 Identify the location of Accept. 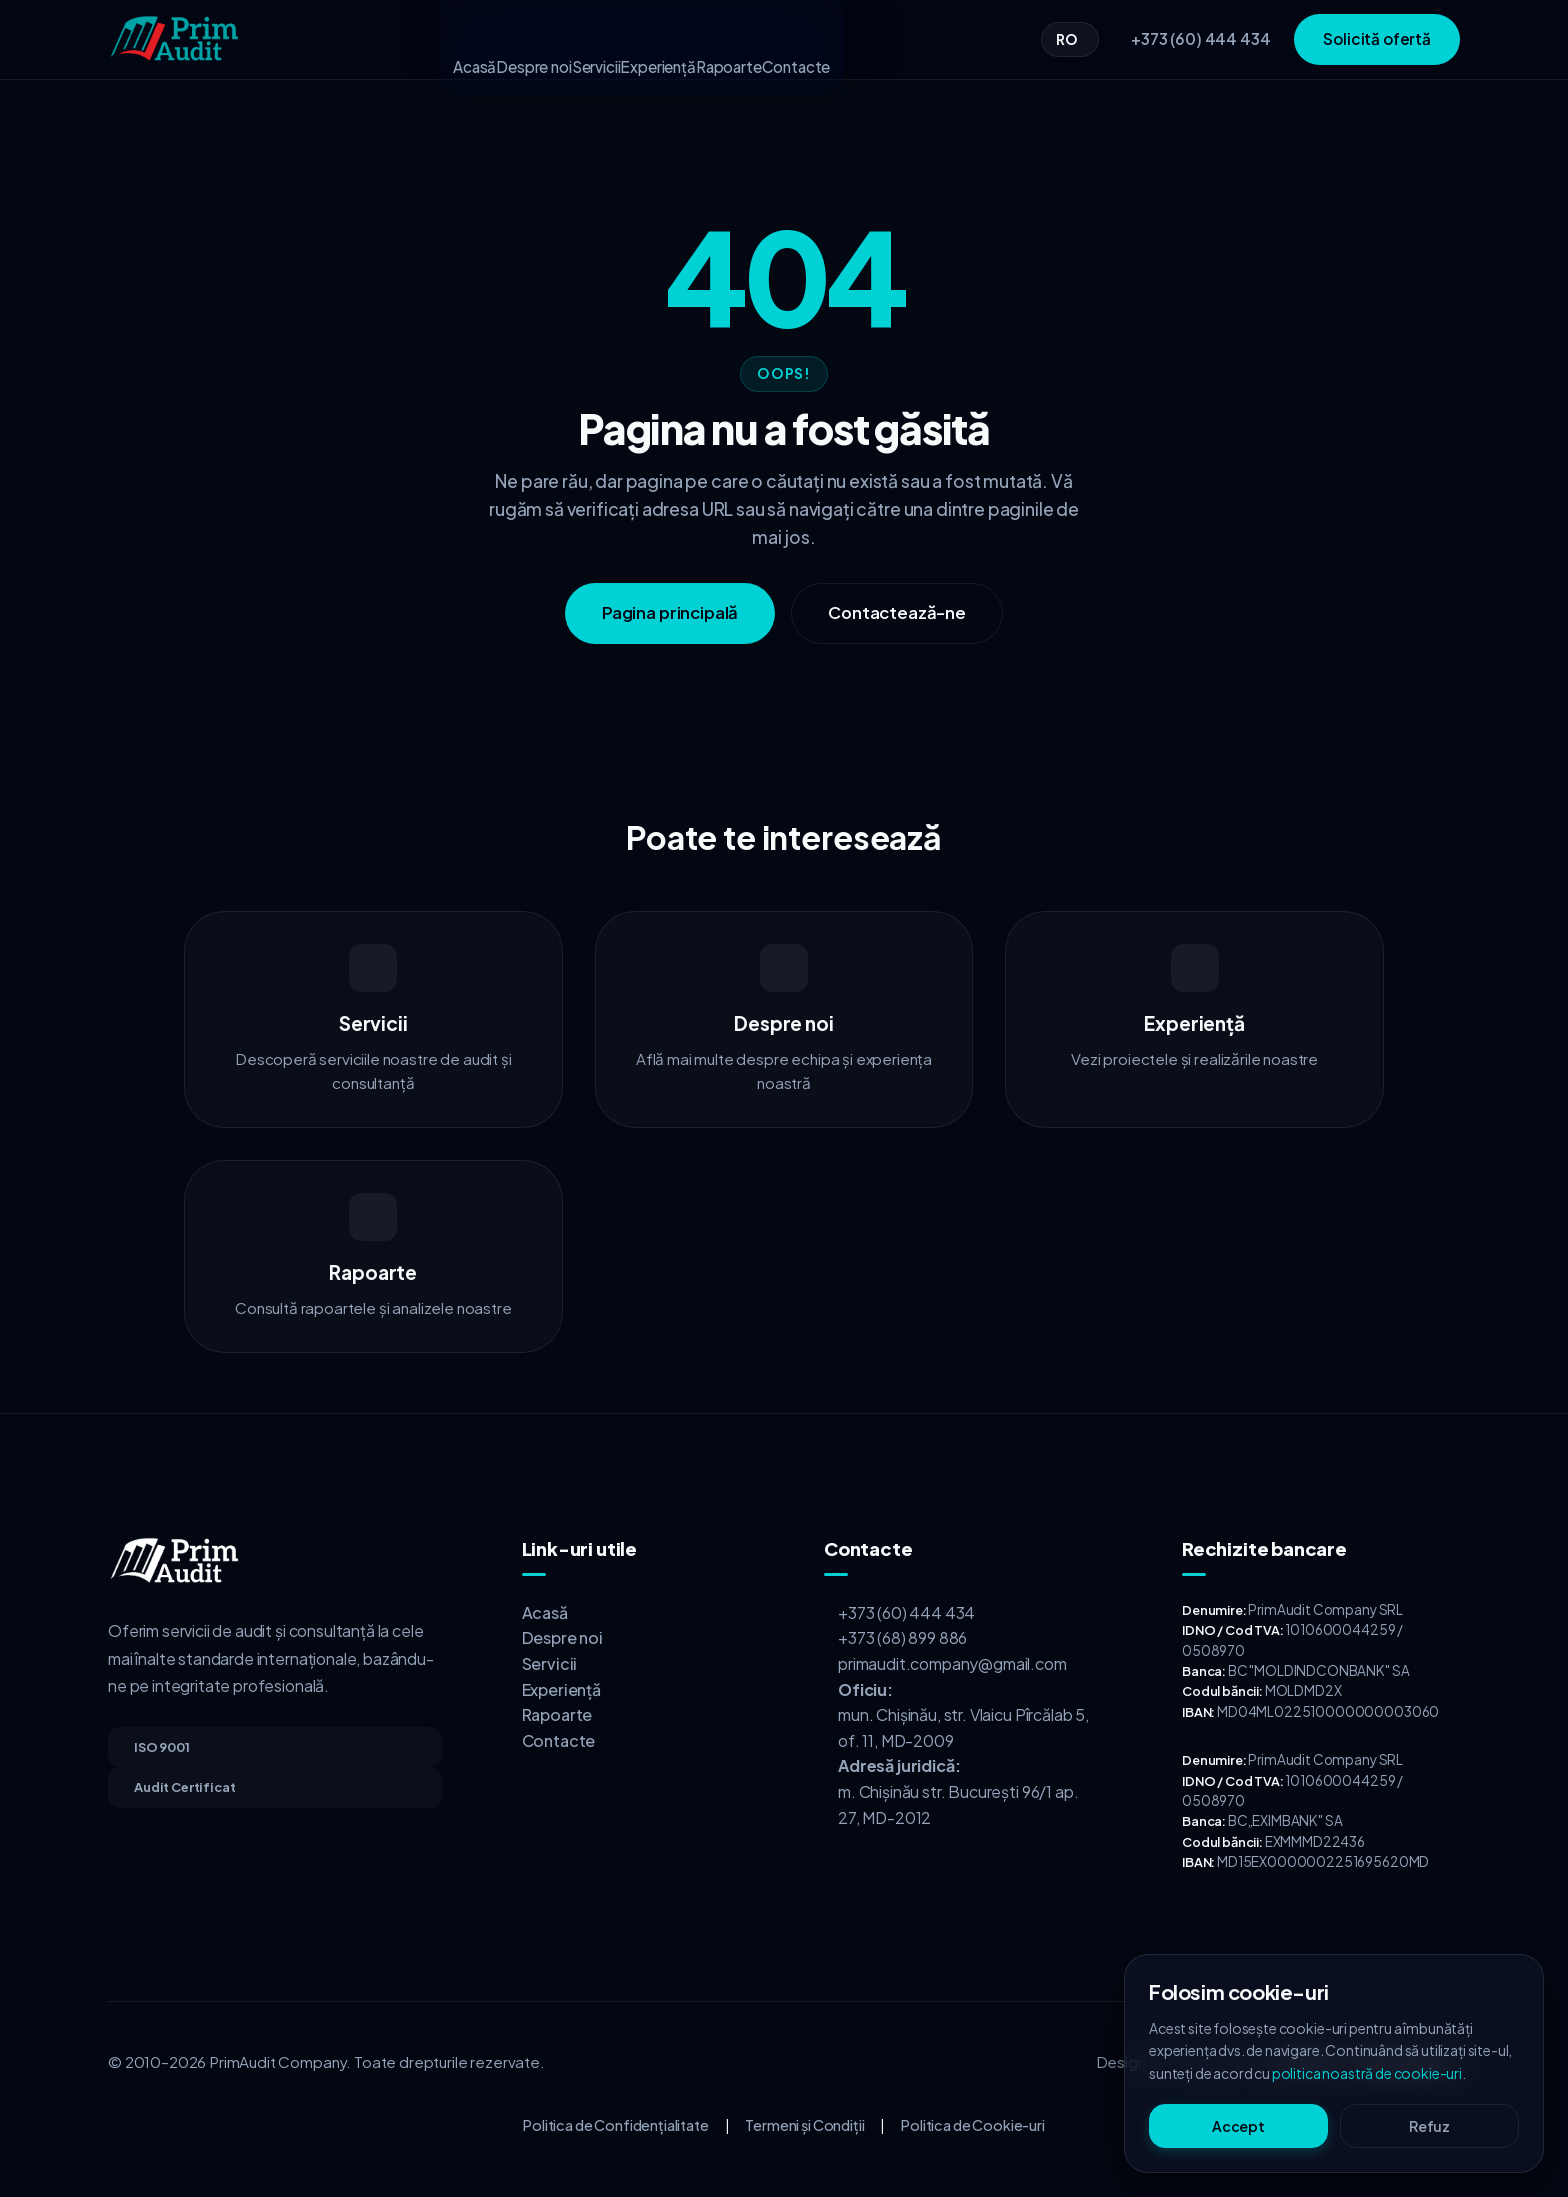
(1238, 2126).